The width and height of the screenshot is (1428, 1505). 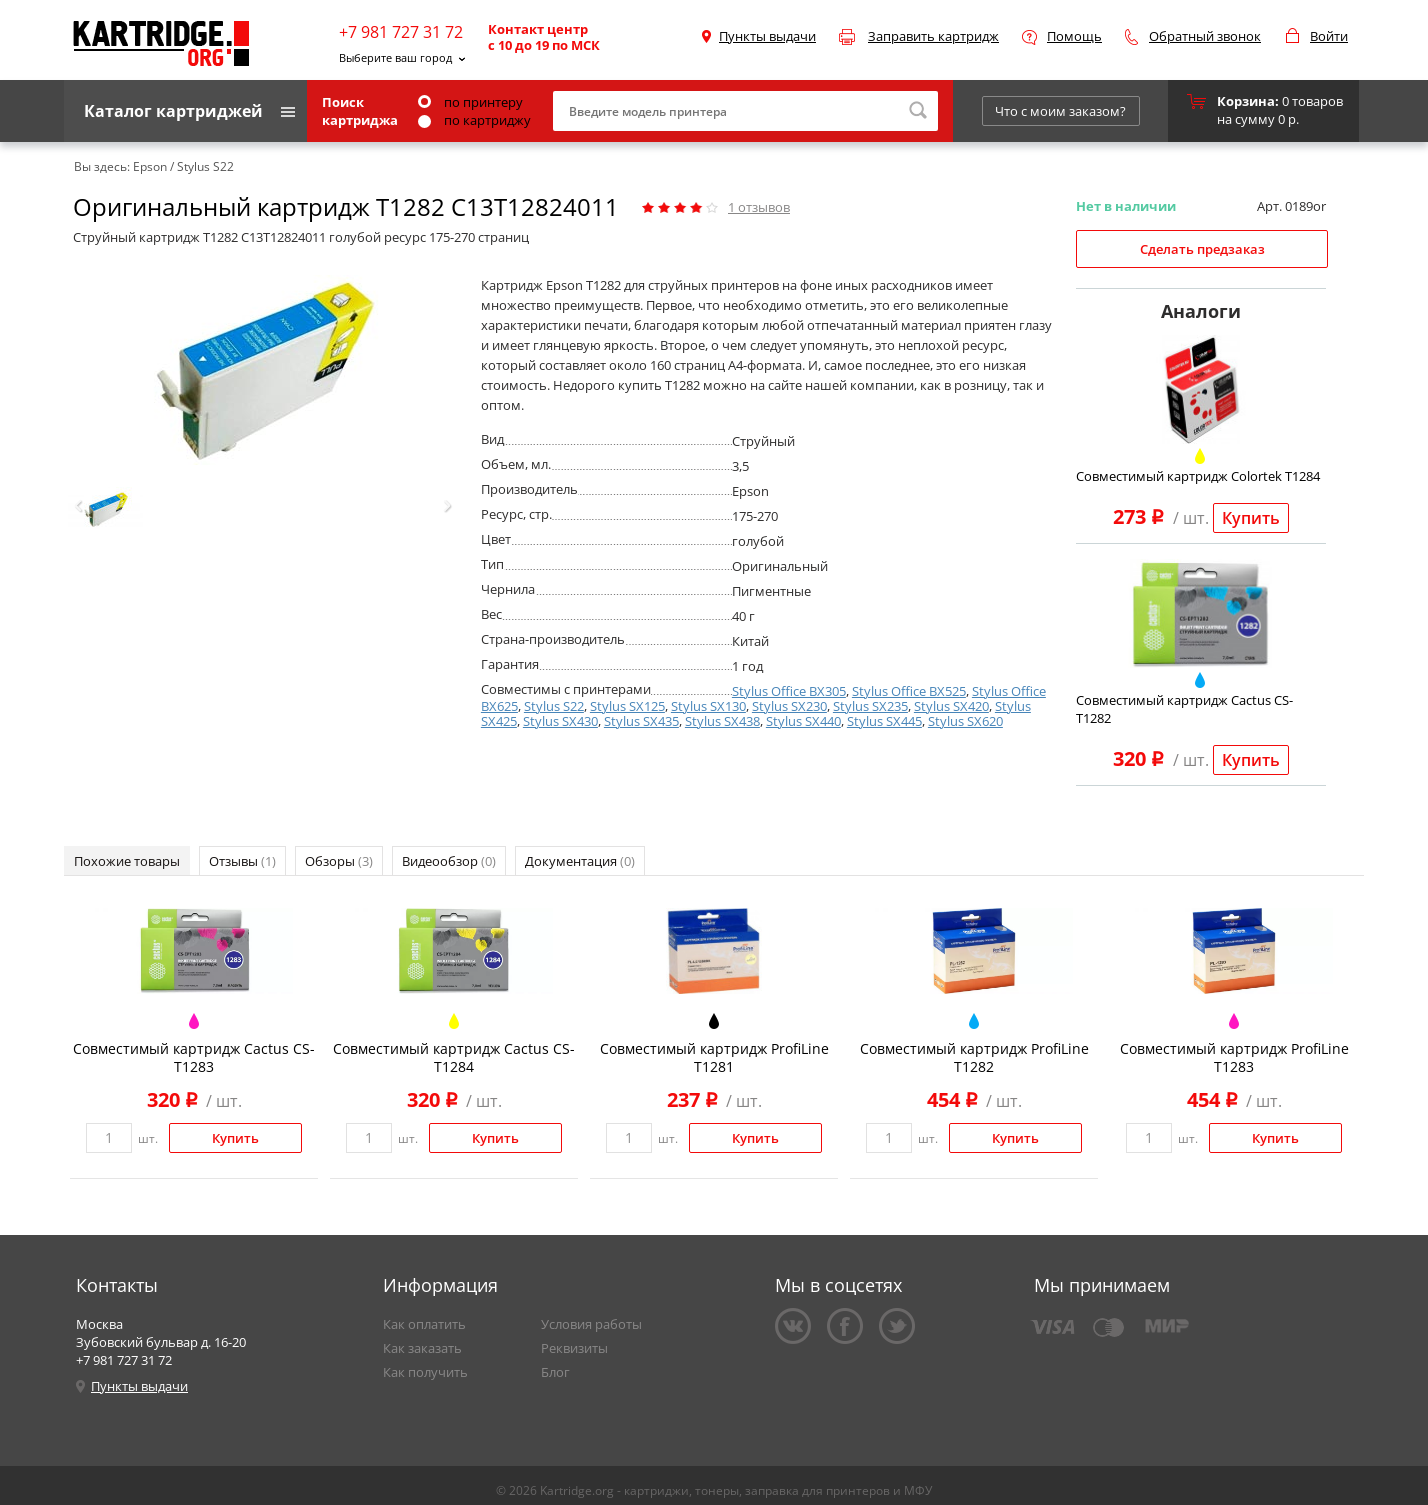 What do you see at coordinates (870, 706) in the screenshot?
I see `Stylus SX235` at bounding box center [870, 706].